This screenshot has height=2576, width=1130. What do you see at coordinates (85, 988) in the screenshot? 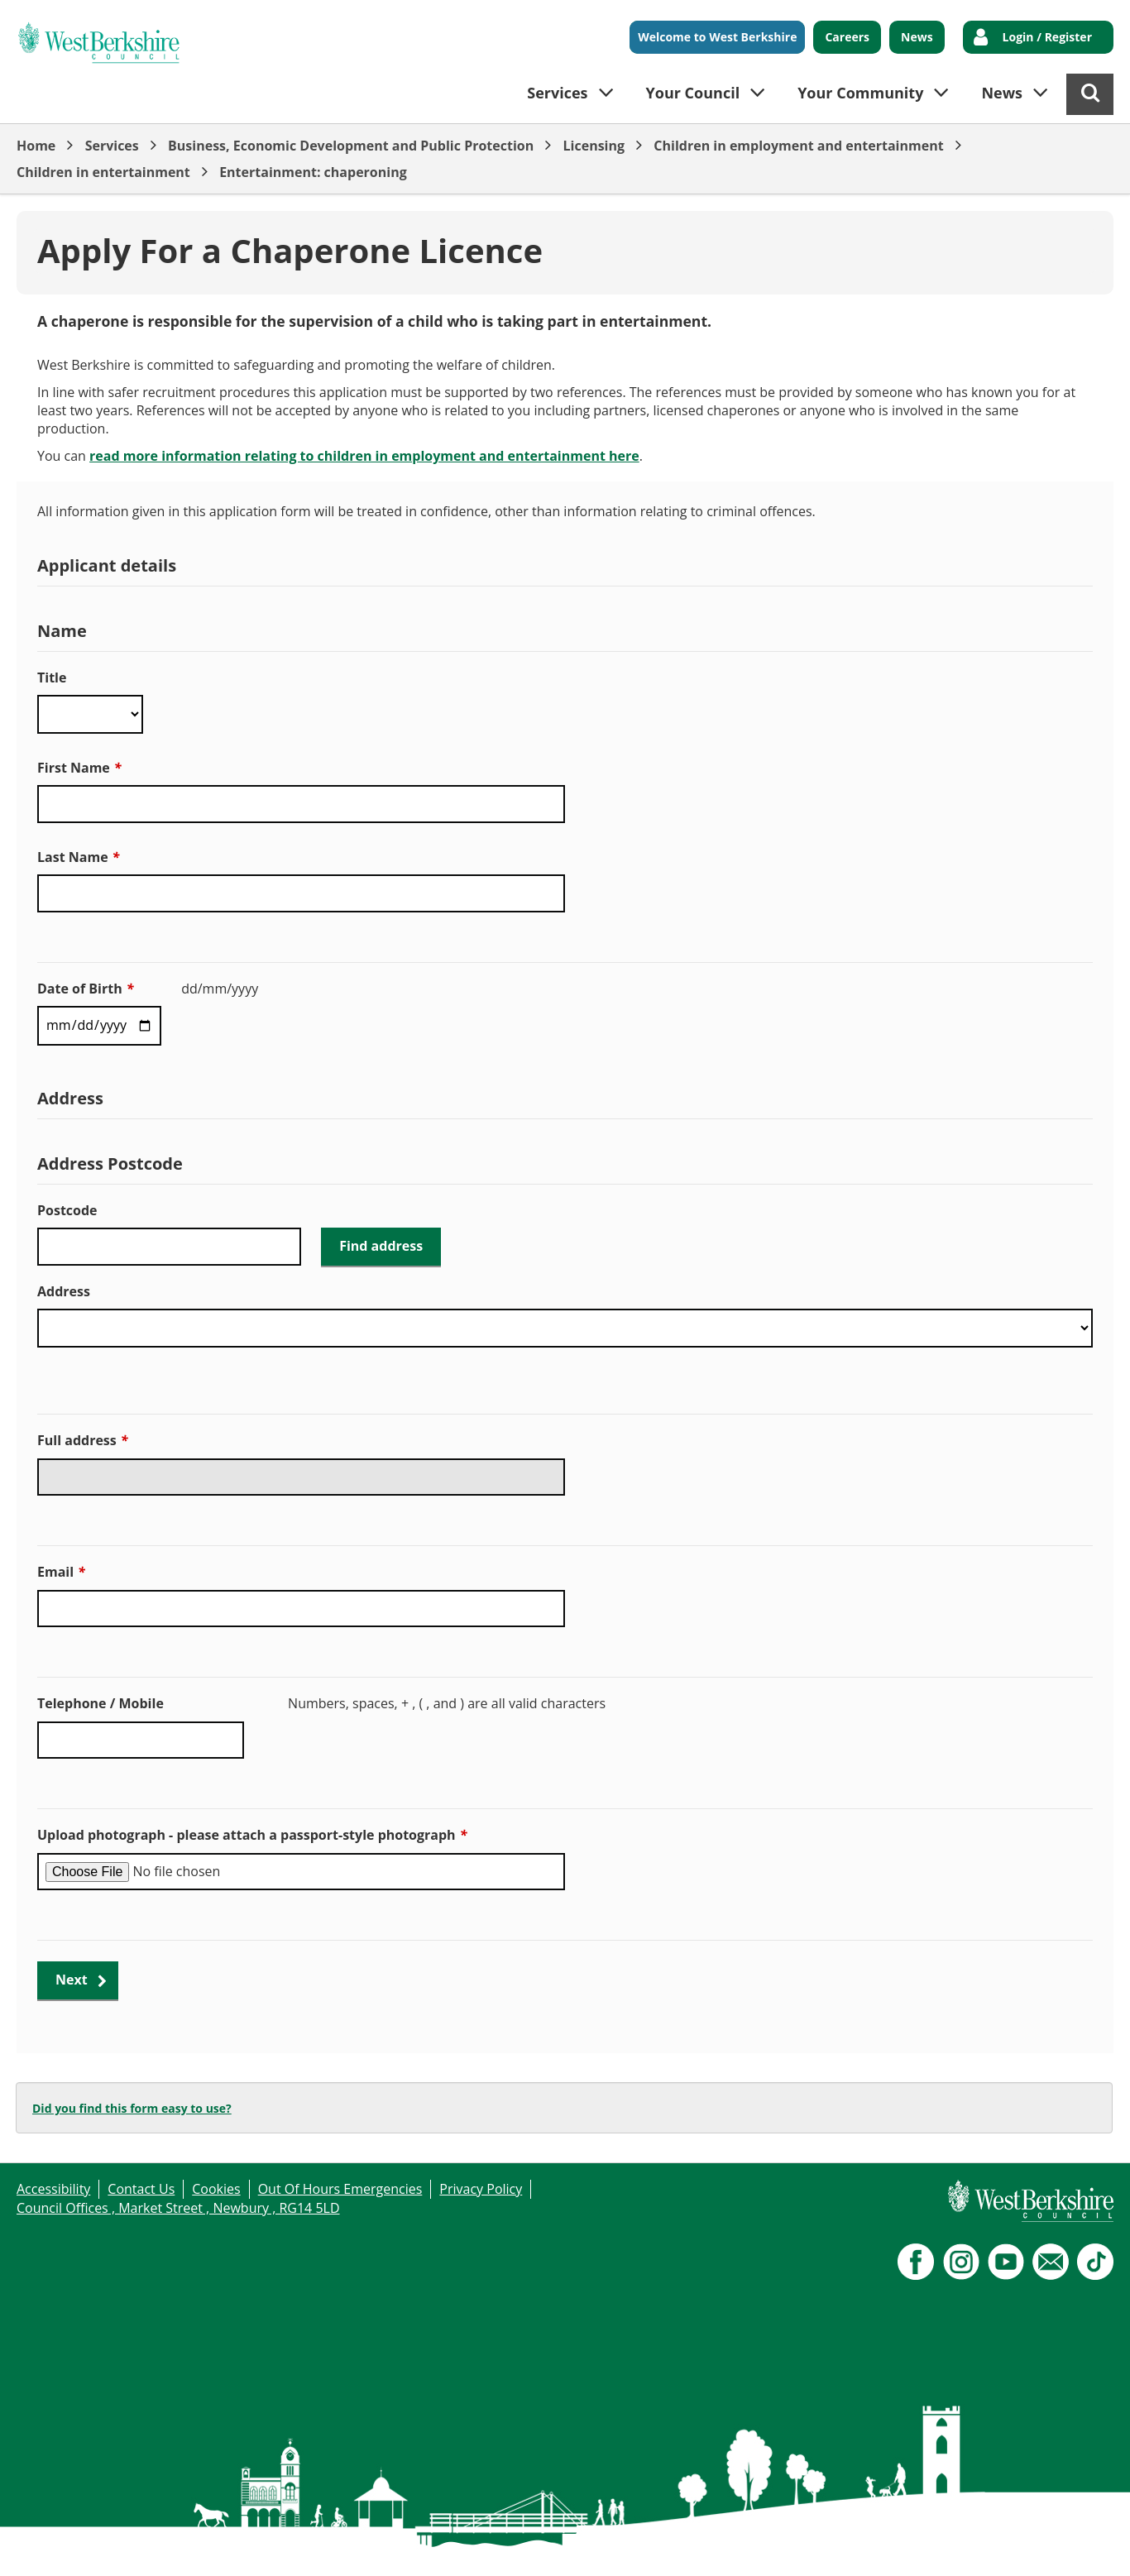
I see `Date of Birth` at bounding box center [85, 988].